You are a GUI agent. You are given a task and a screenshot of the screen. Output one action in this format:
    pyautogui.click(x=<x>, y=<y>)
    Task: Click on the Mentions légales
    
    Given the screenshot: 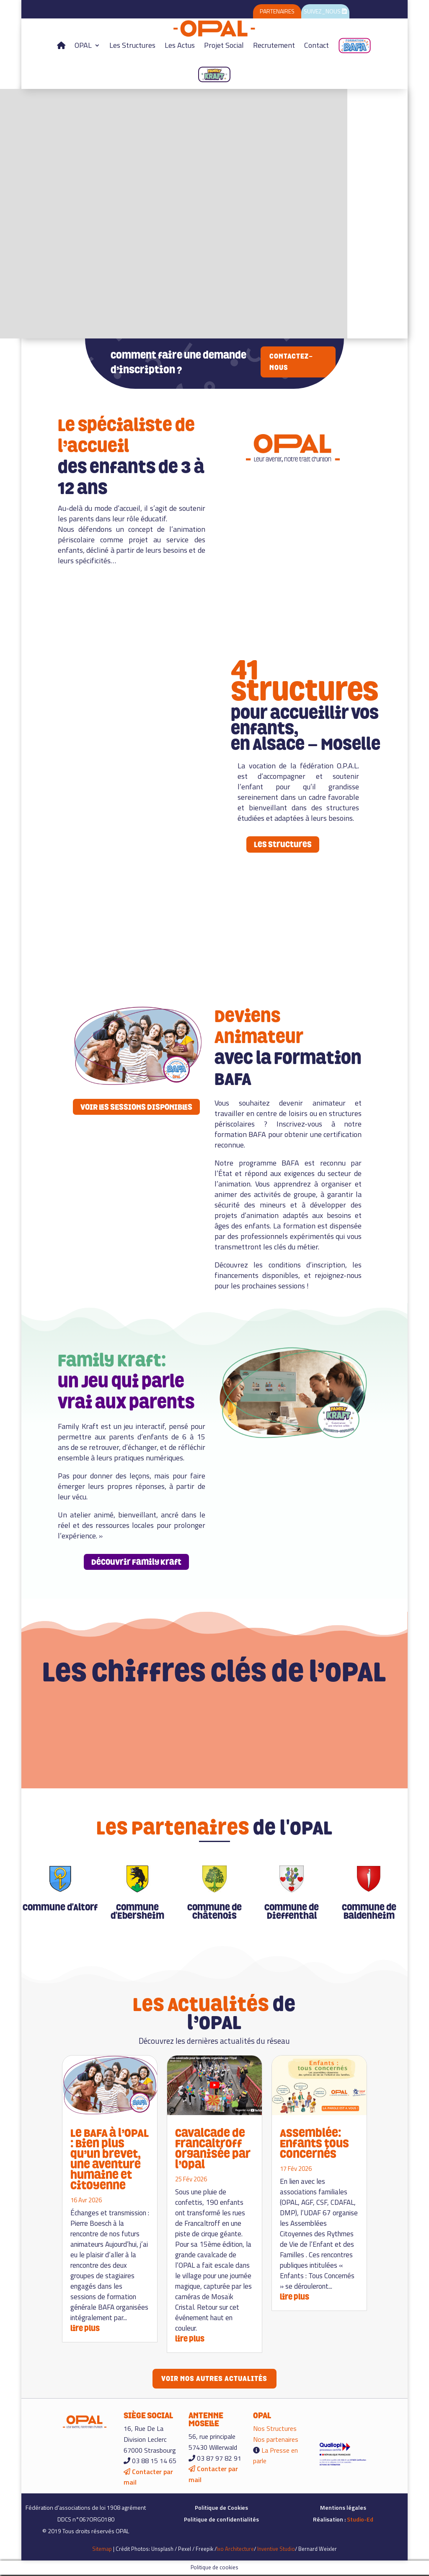 What is the action you would take?
    pyautogui.click(x=343, y=2509)
    